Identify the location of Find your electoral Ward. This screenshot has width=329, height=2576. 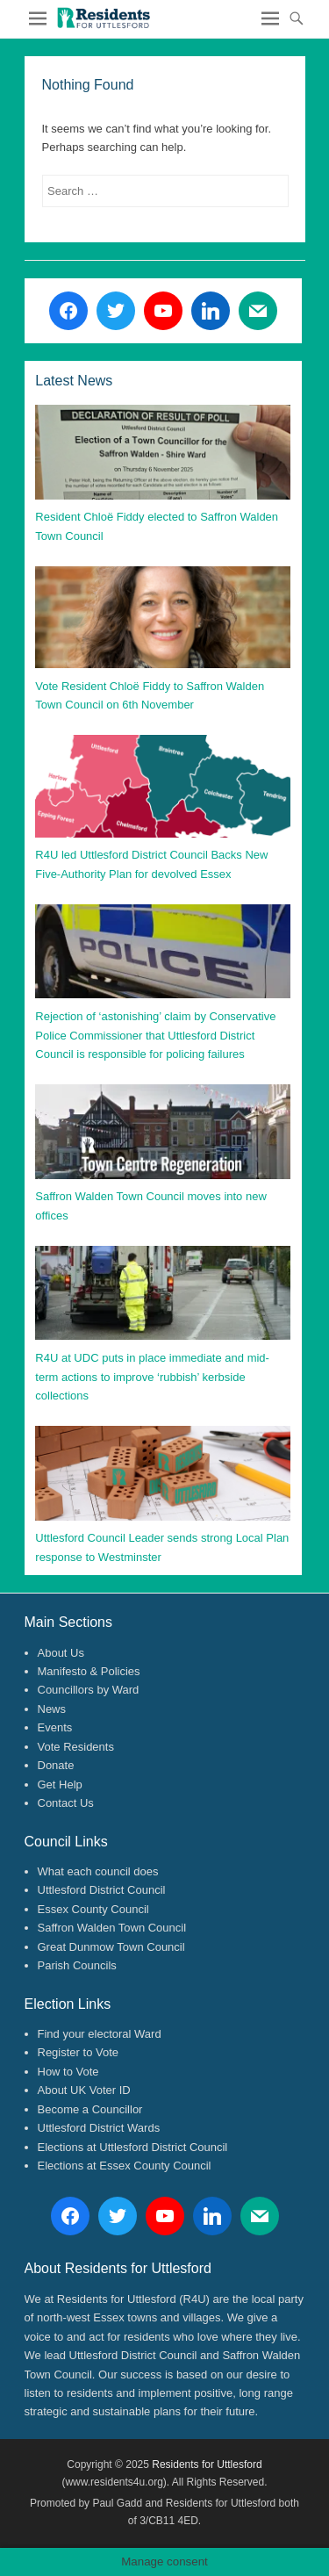
(99, 2033).